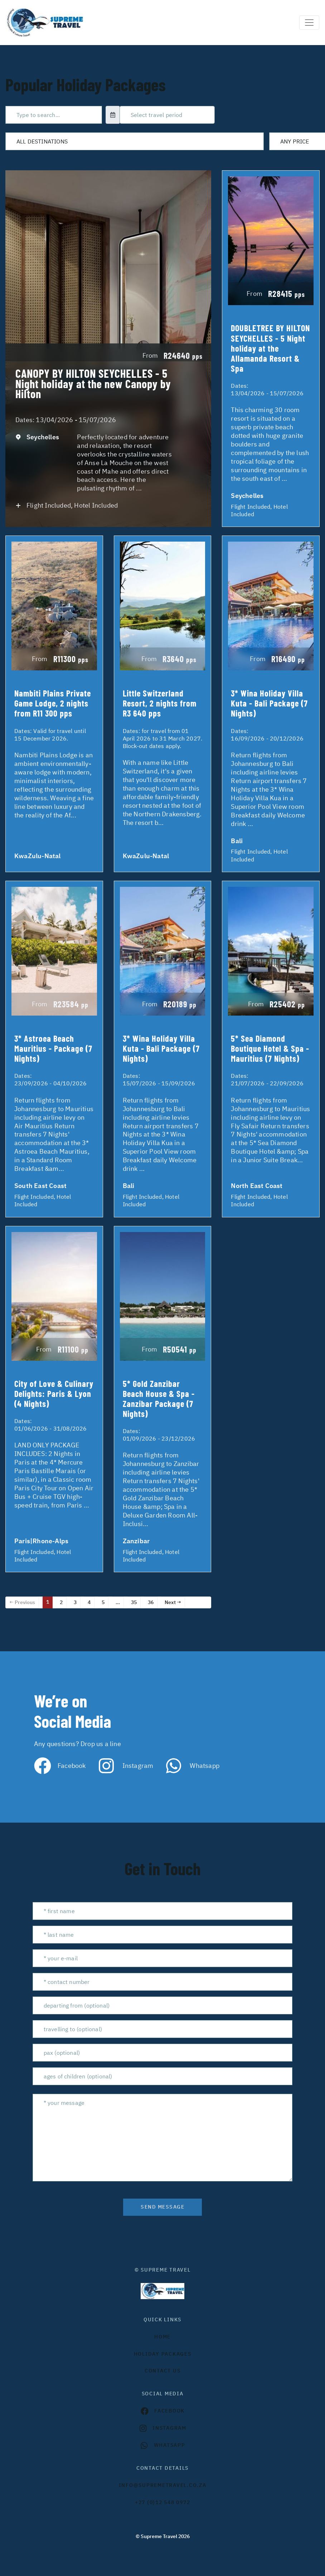  I want to click on +27 (0)12 548 0972, so click(162, 2502).